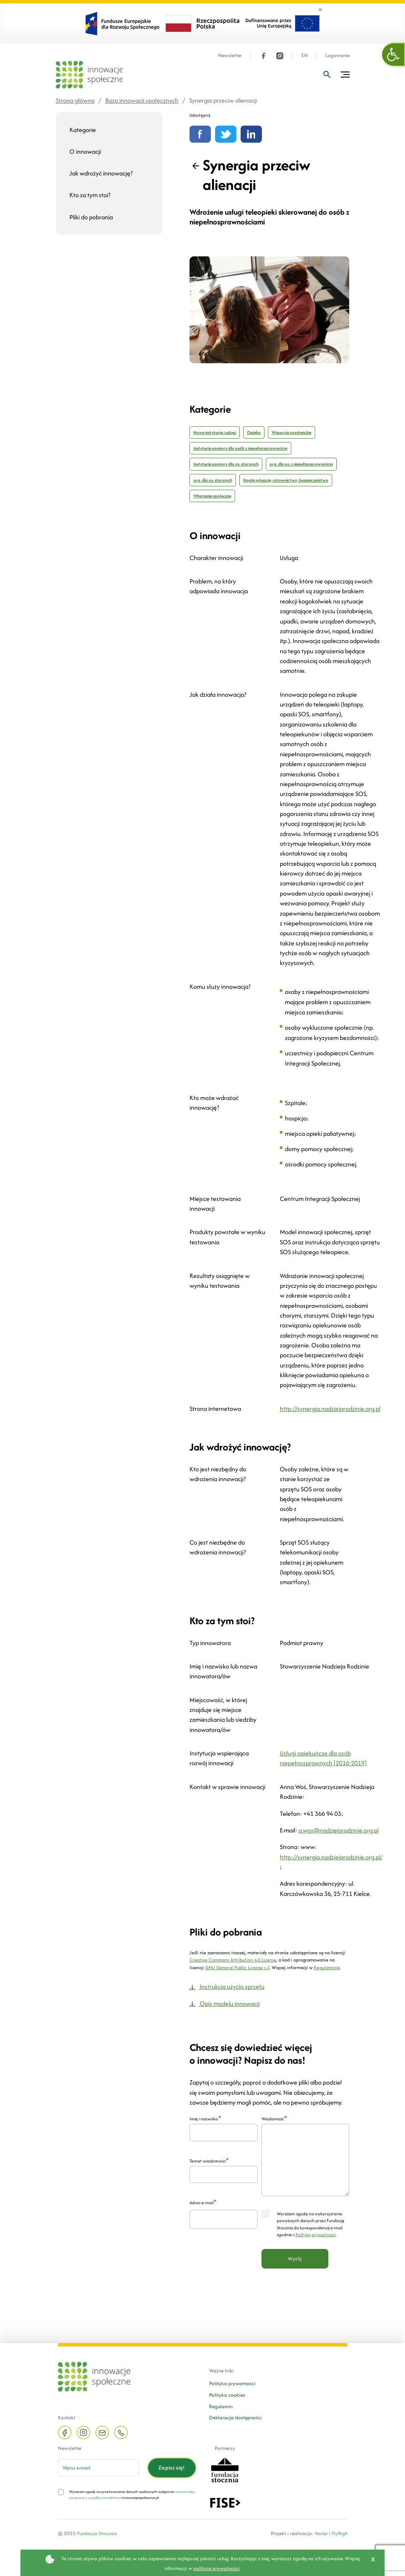  What do you see at coordinates (212, 480) in the screenshot?
I see `org. dla os. starszych` at bounding box center [212, 480].